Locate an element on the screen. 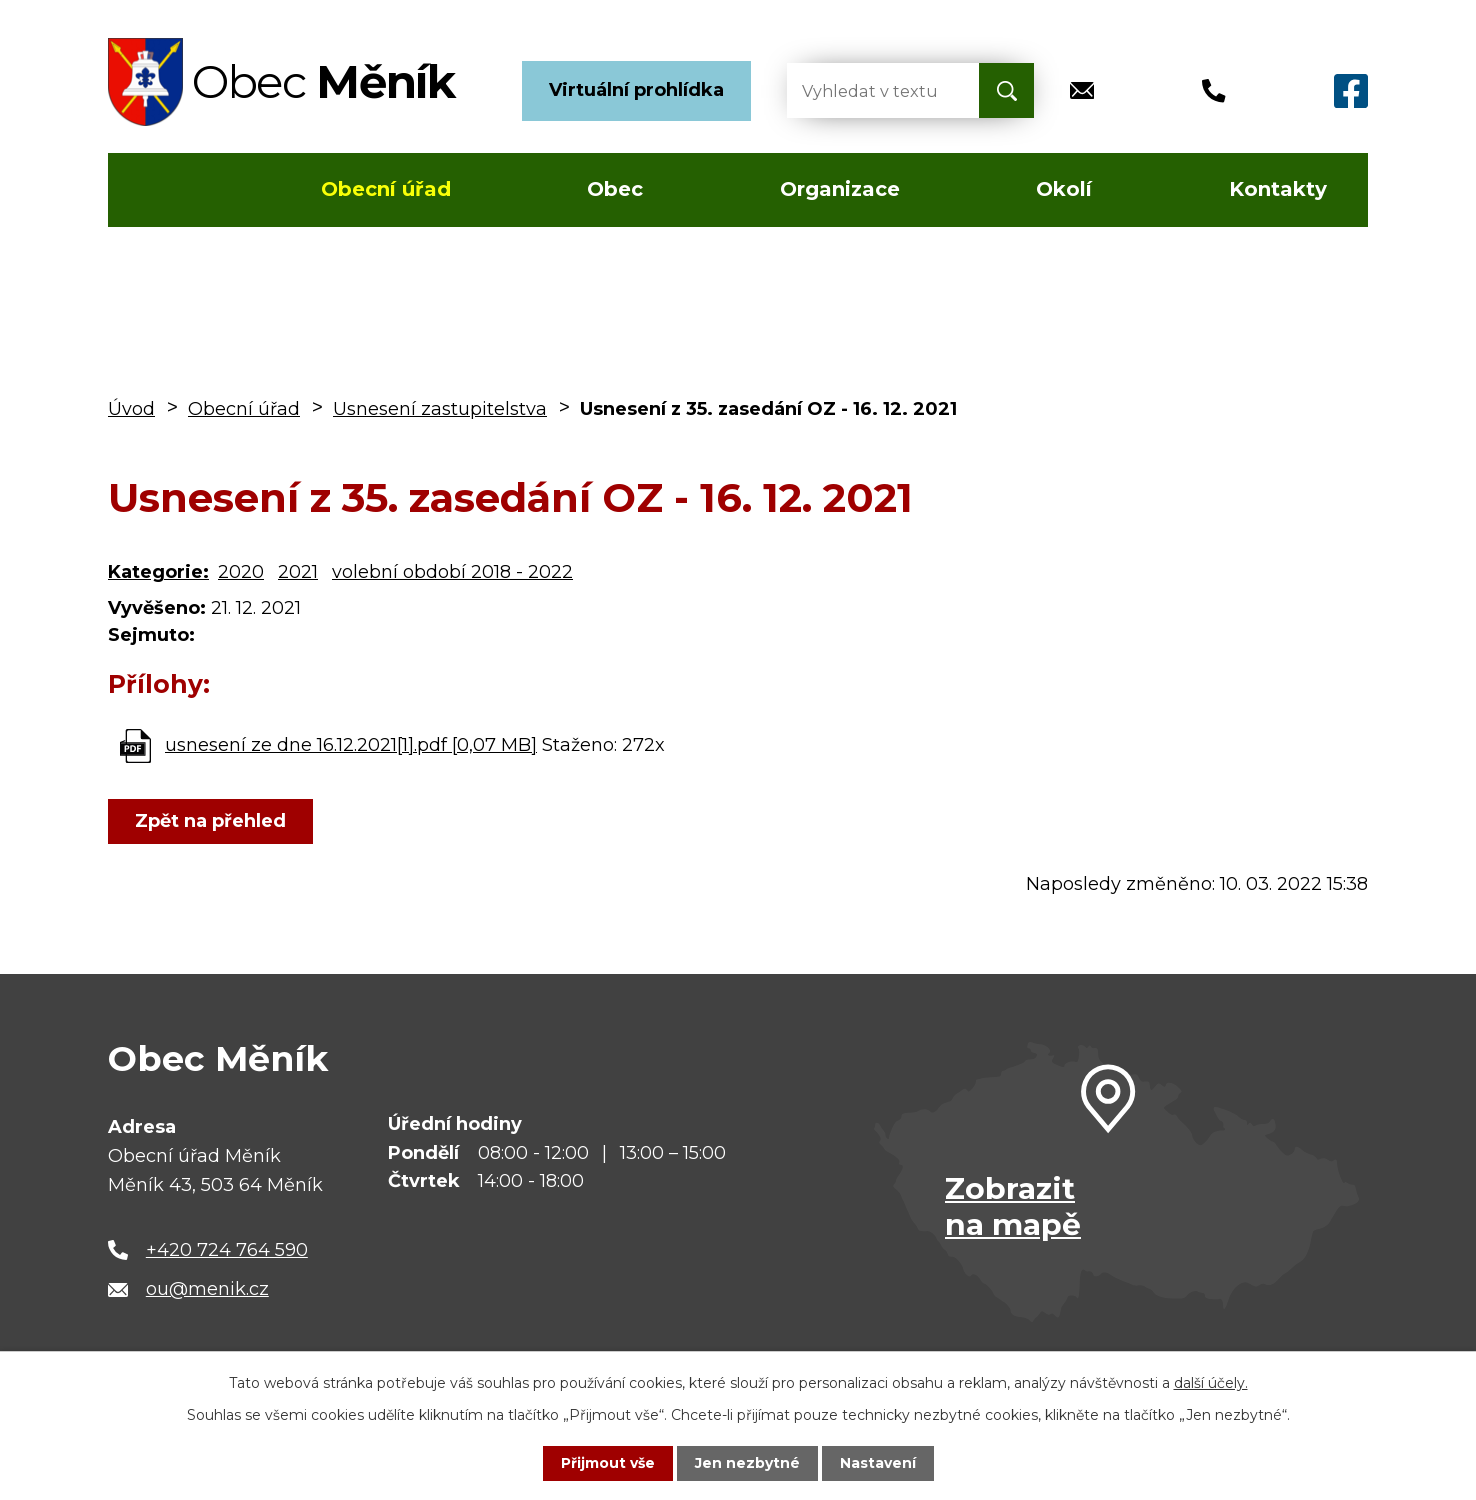  Usnesení zastupitelstva is located at coordinates (440, 409).